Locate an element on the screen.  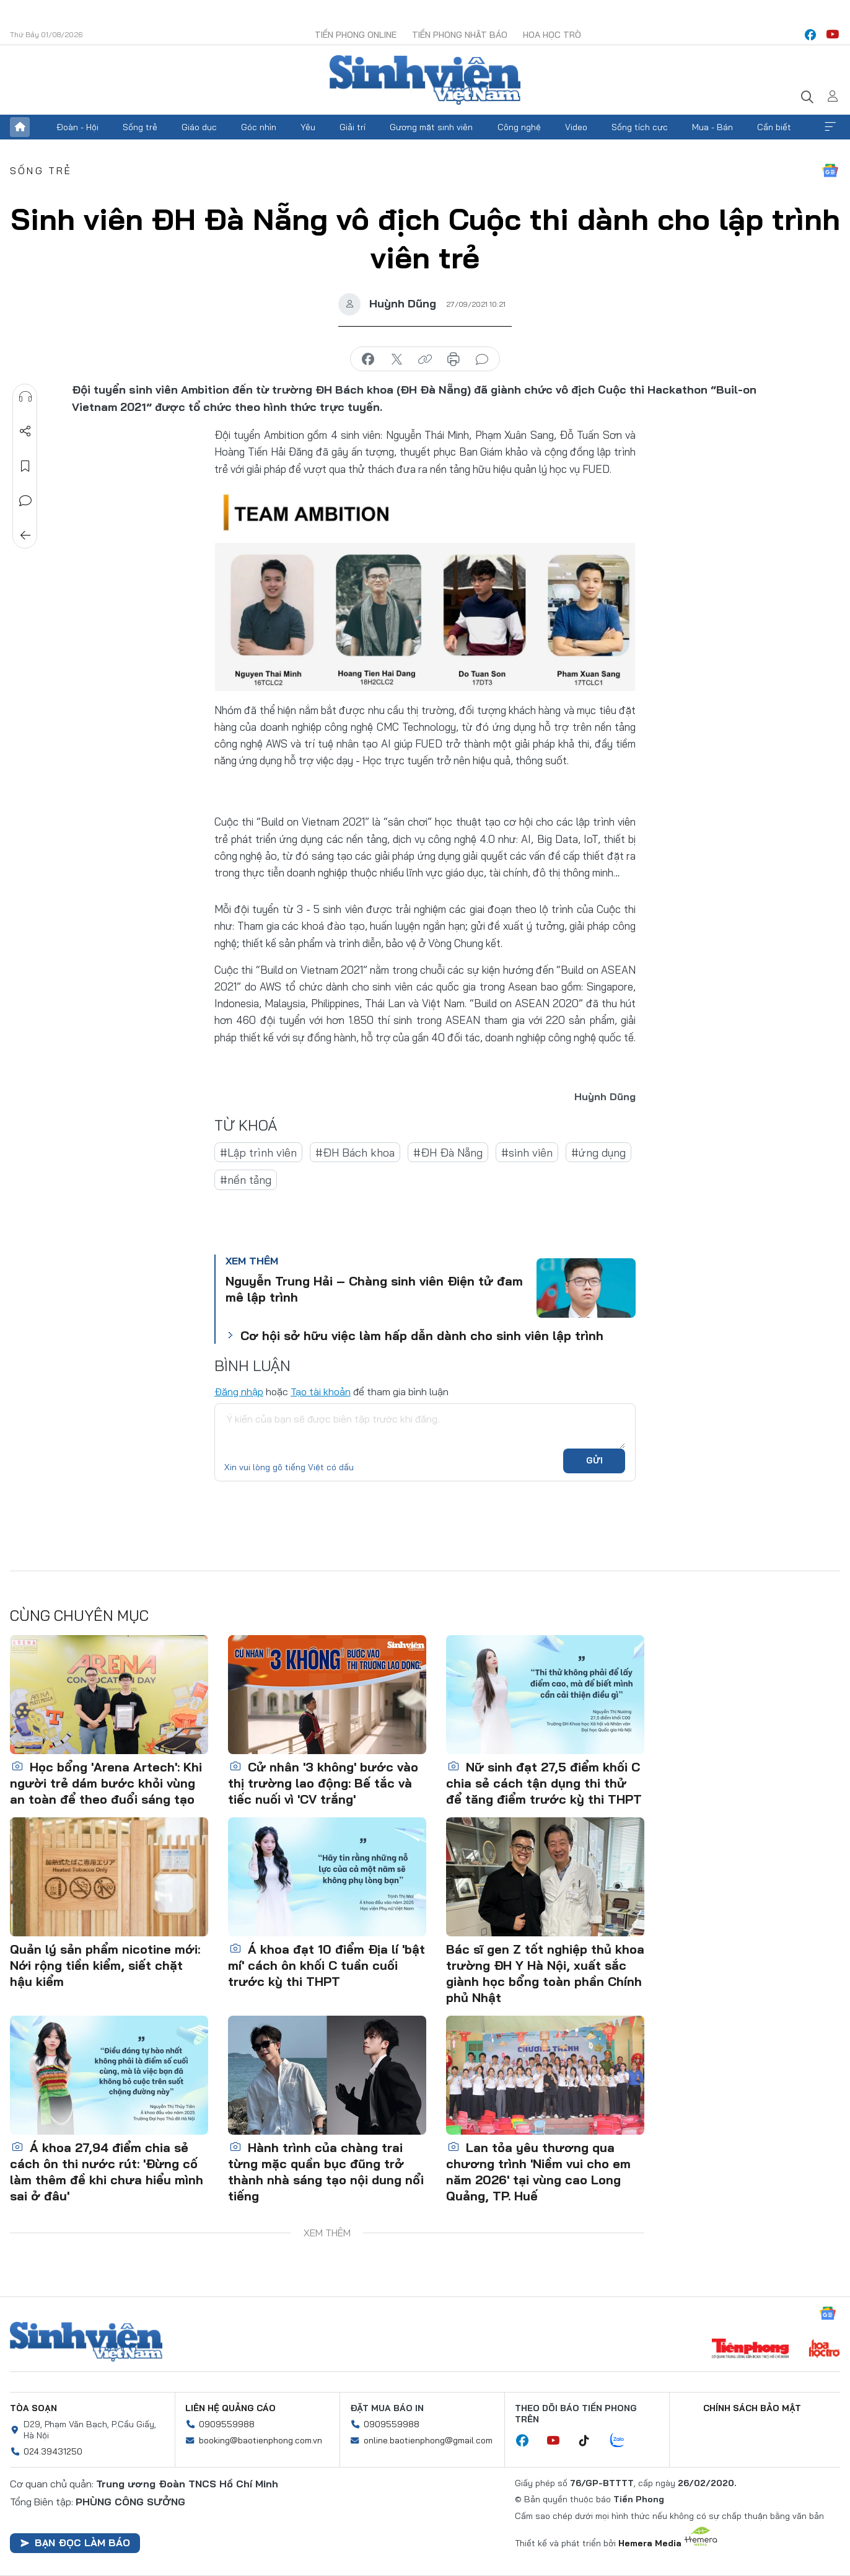
booking@baotienphong.com.vn is located at coordinates (260, 2440).